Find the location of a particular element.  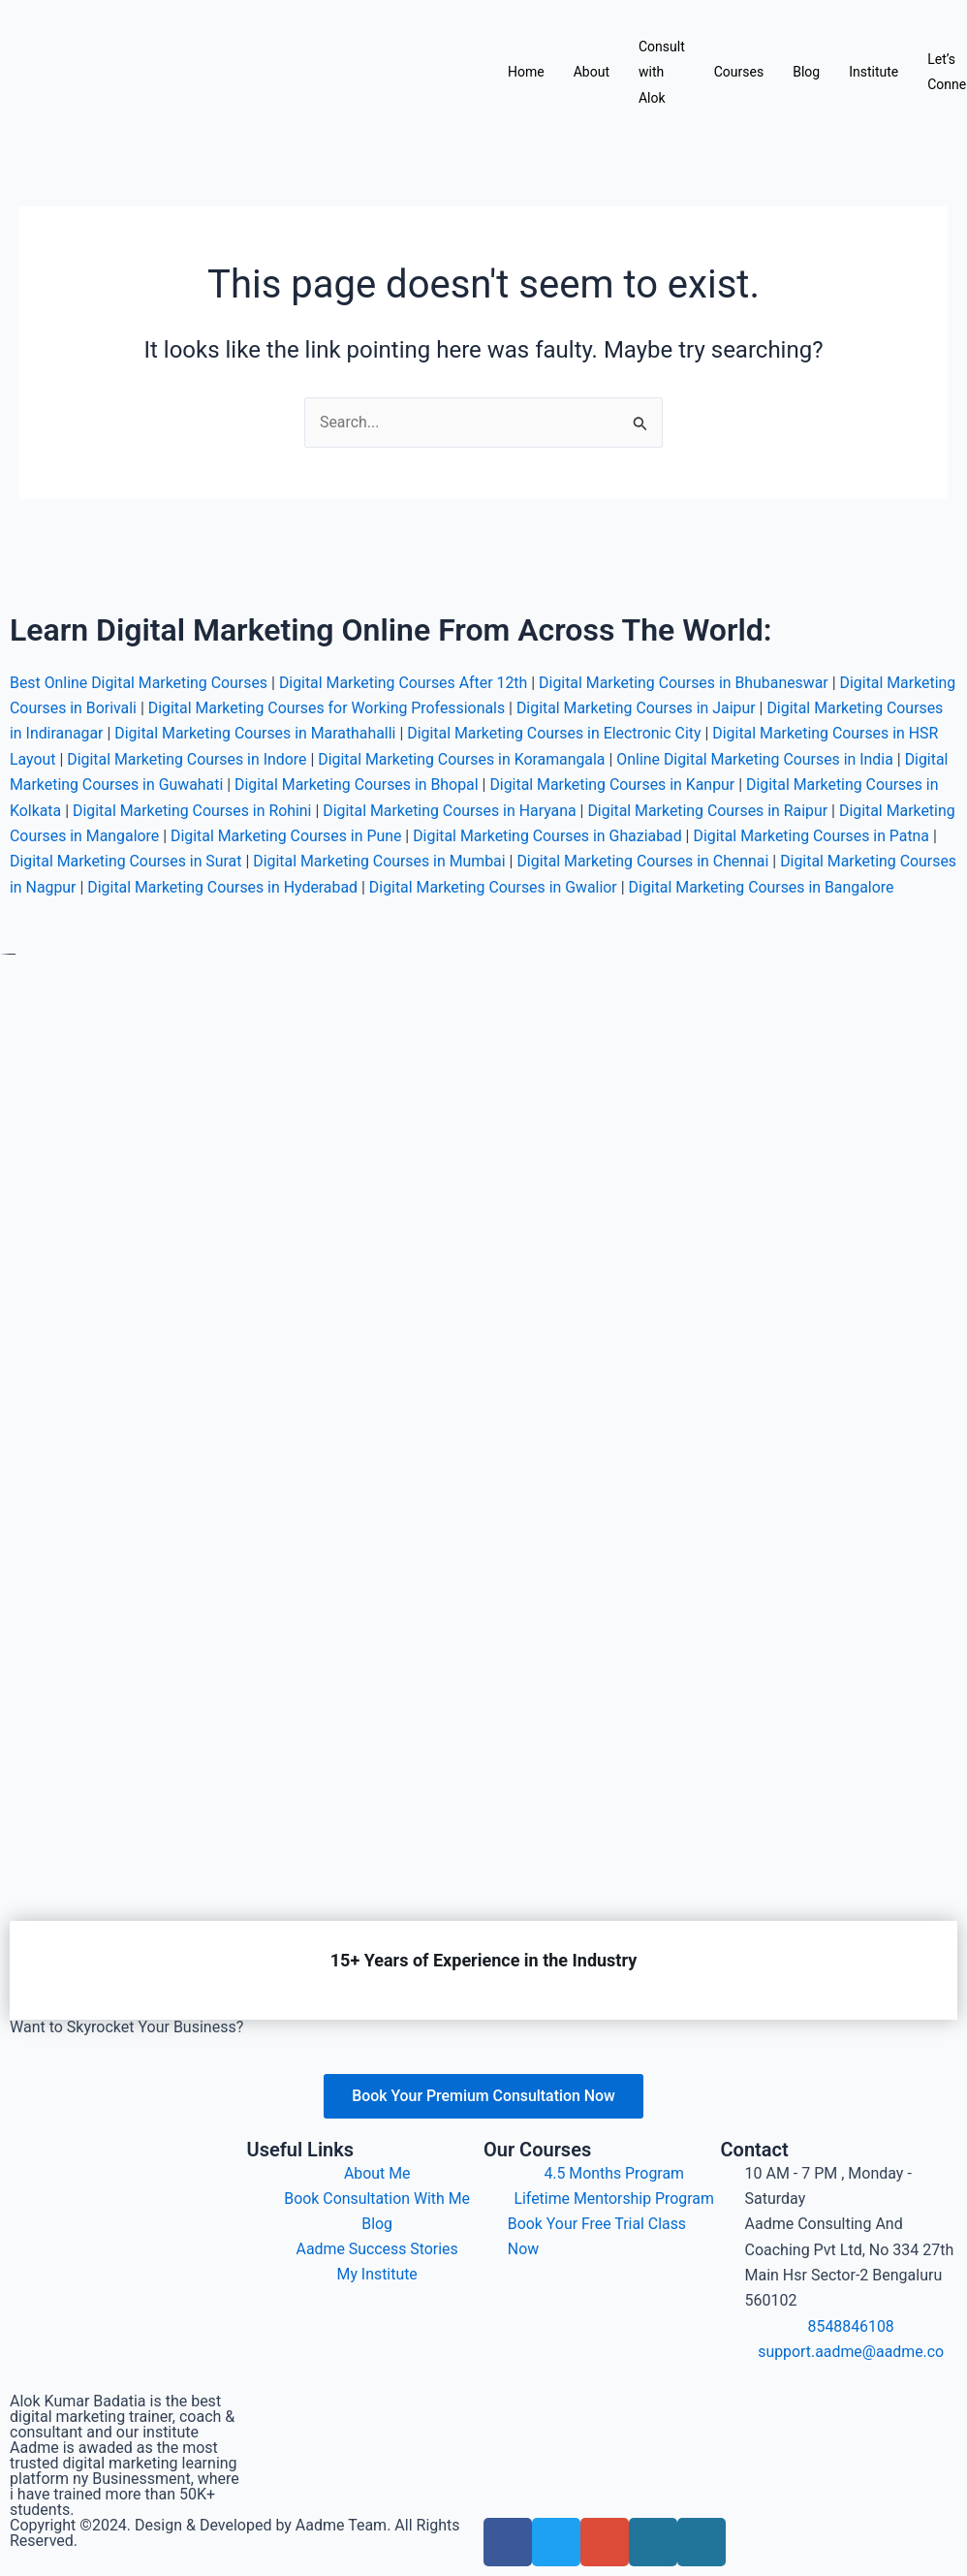

Digital Marketing Courses in Bhopal is located at coordinates (601, 758).